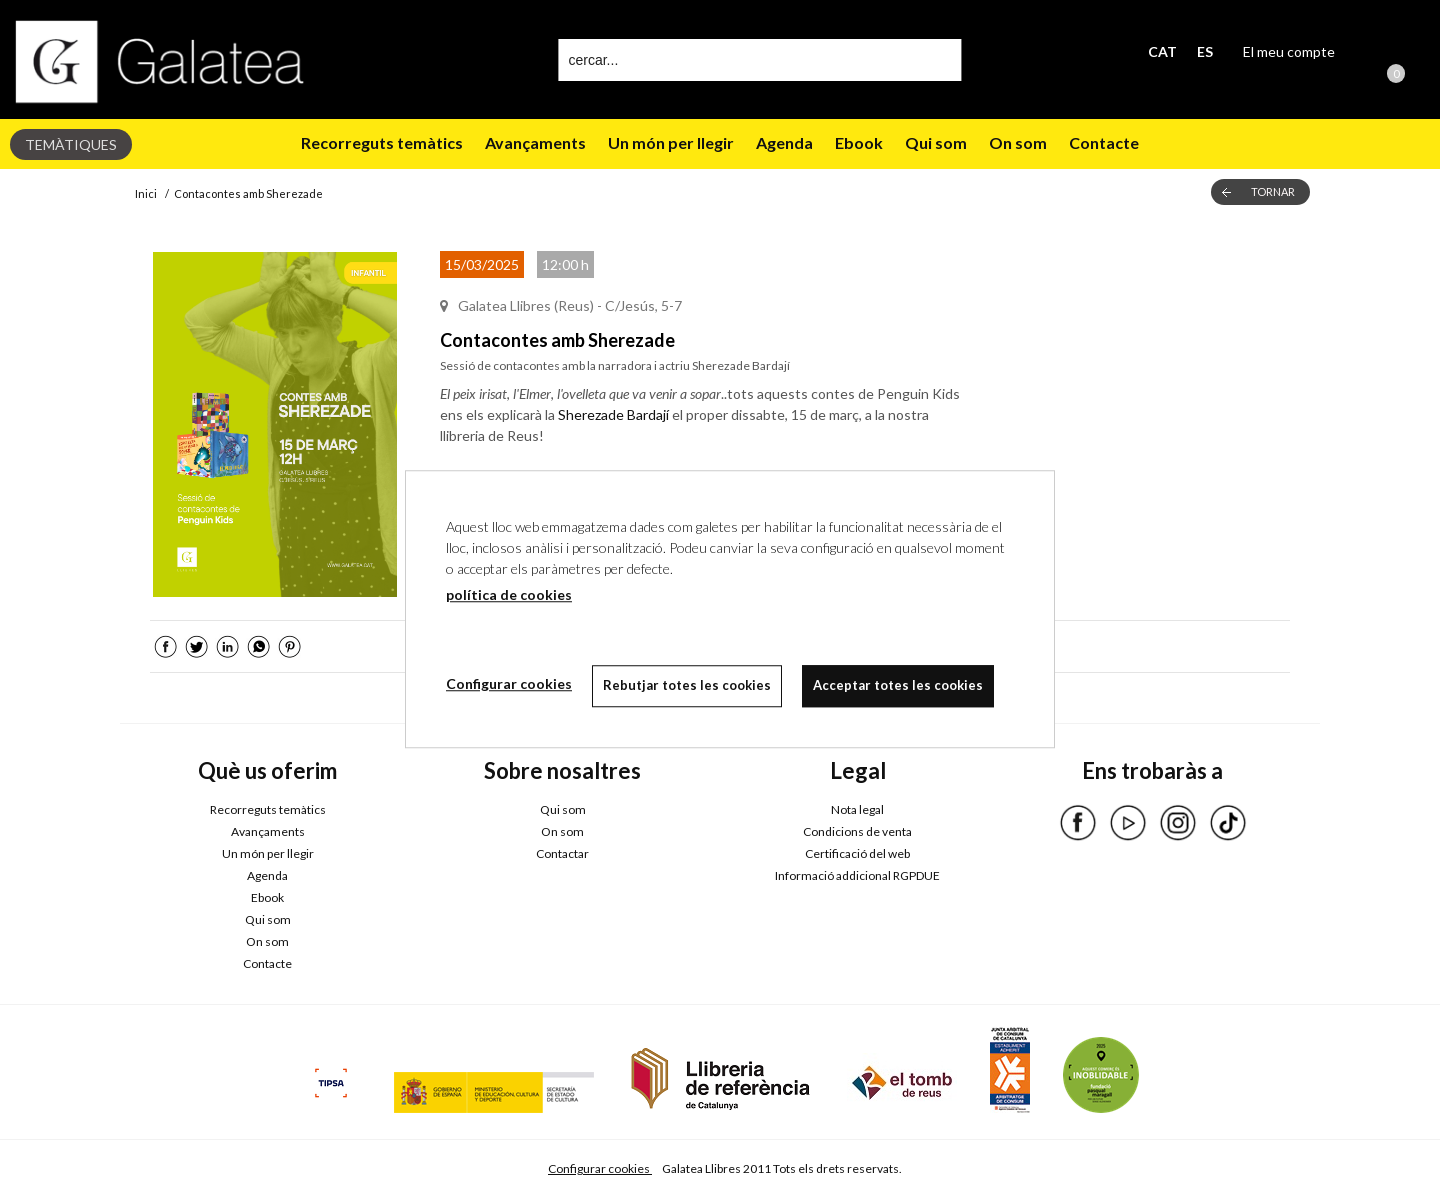  I want to click on Un món per llegir, so click(671, 142).